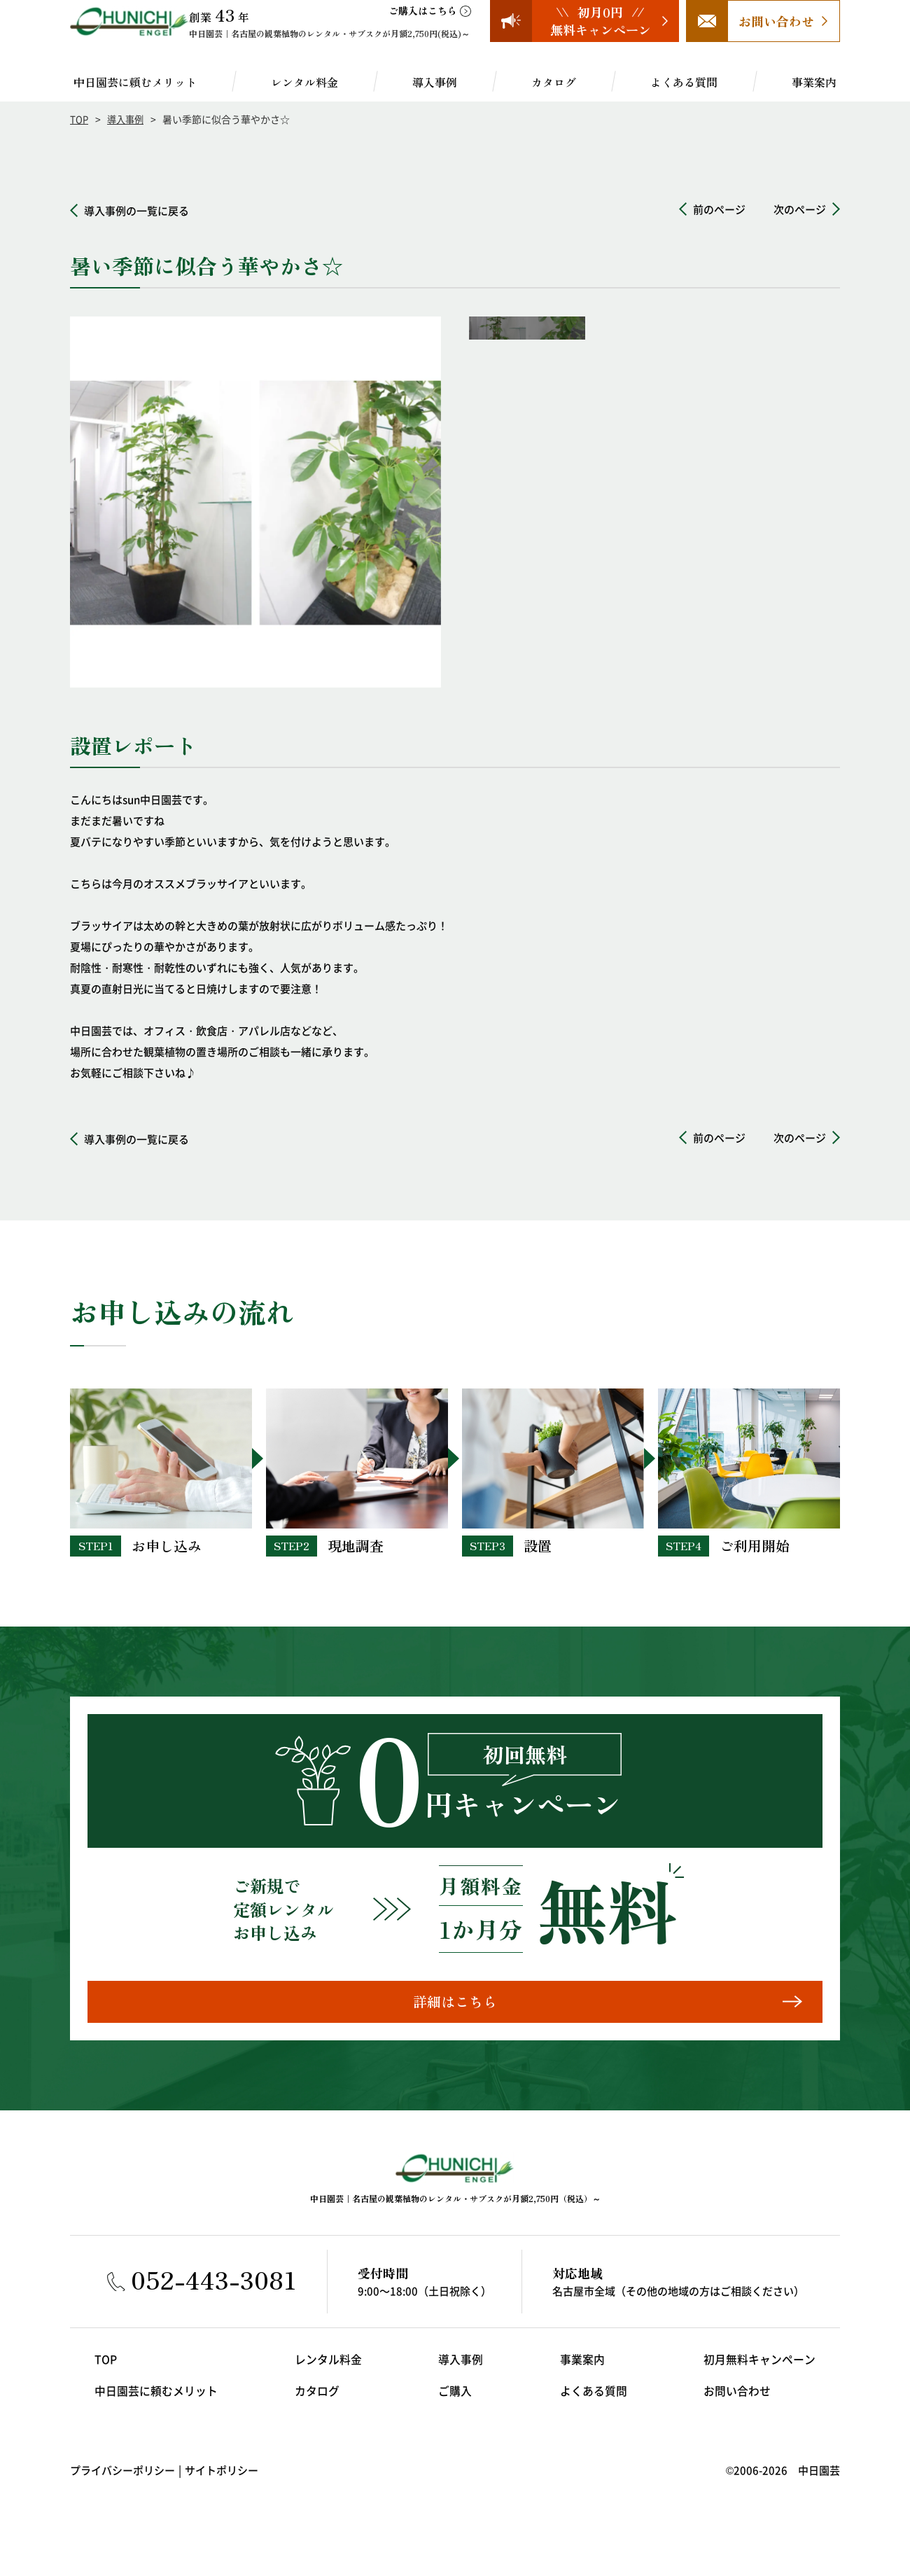 This screenshot has width=910, height=2576. I want to click on レンタル料金, so click(304, 82).